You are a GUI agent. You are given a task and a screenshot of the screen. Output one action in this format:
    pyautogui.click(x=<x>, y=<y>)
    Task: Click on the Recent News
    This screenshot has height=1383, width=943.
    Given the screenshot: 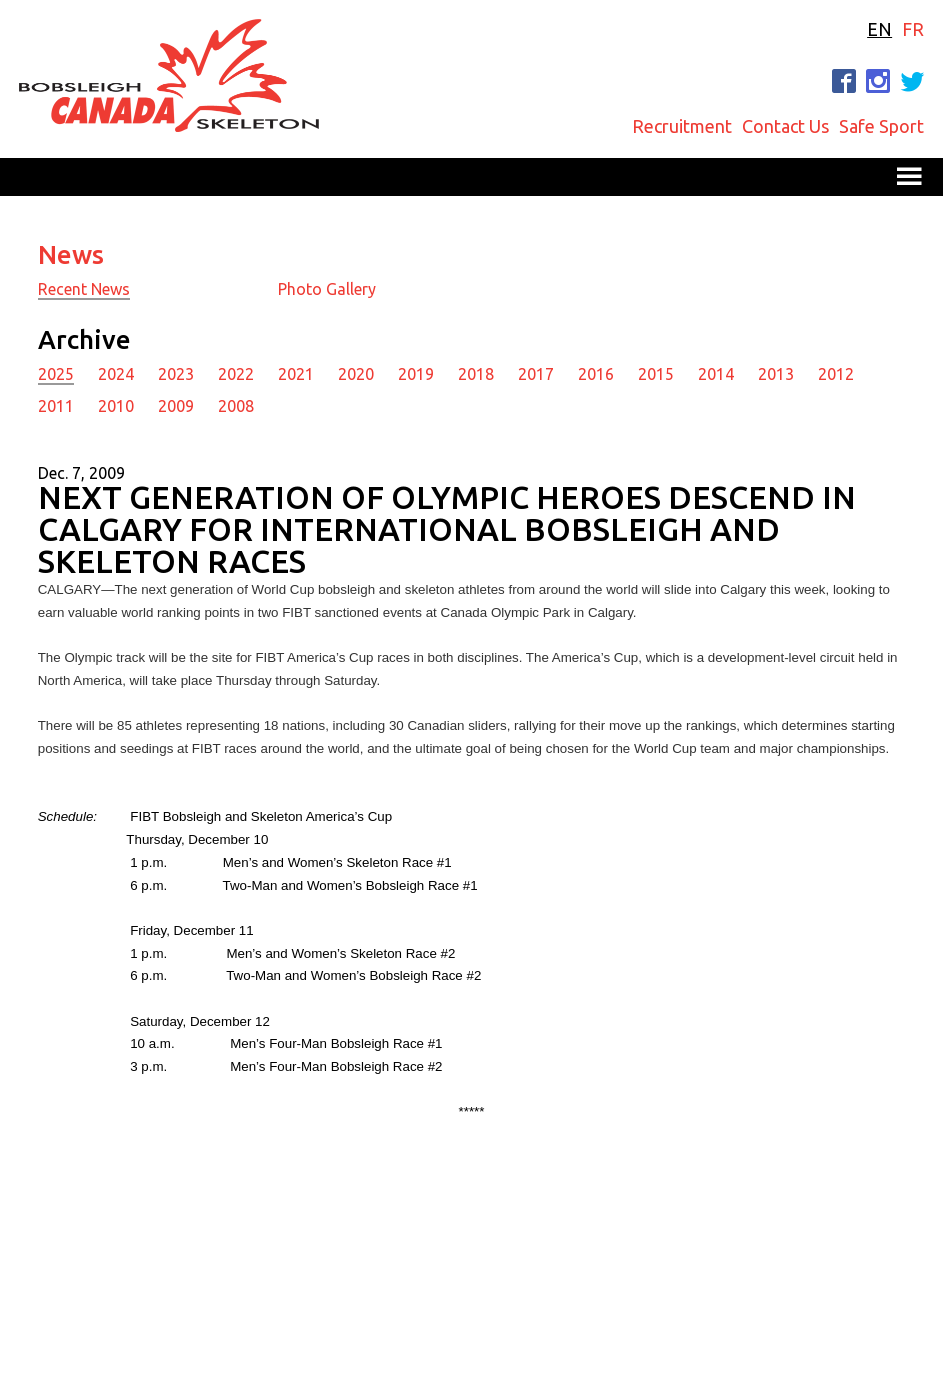 What is the action you would take?
    pyautogui.click(x=84, y=289)
    